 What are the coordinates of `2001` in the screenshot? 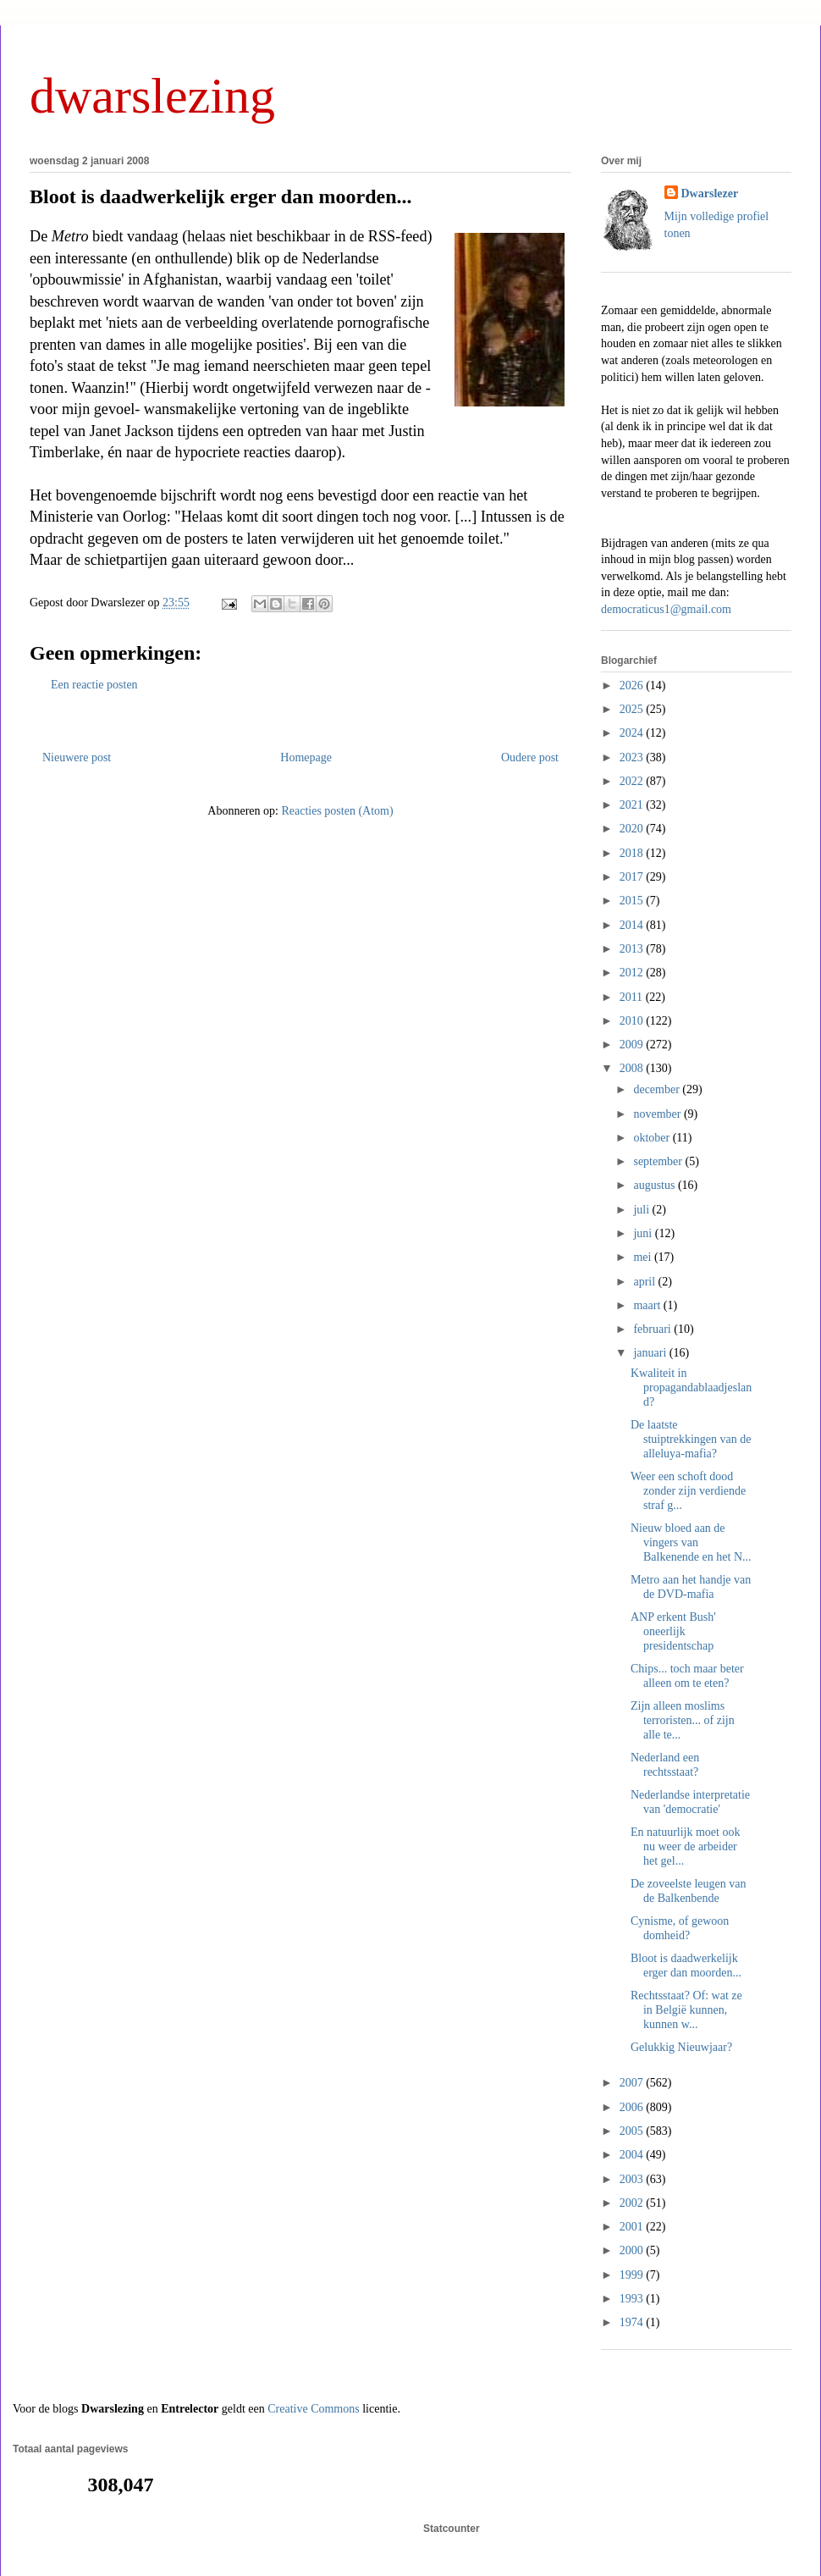 It's located at (633, 2226).